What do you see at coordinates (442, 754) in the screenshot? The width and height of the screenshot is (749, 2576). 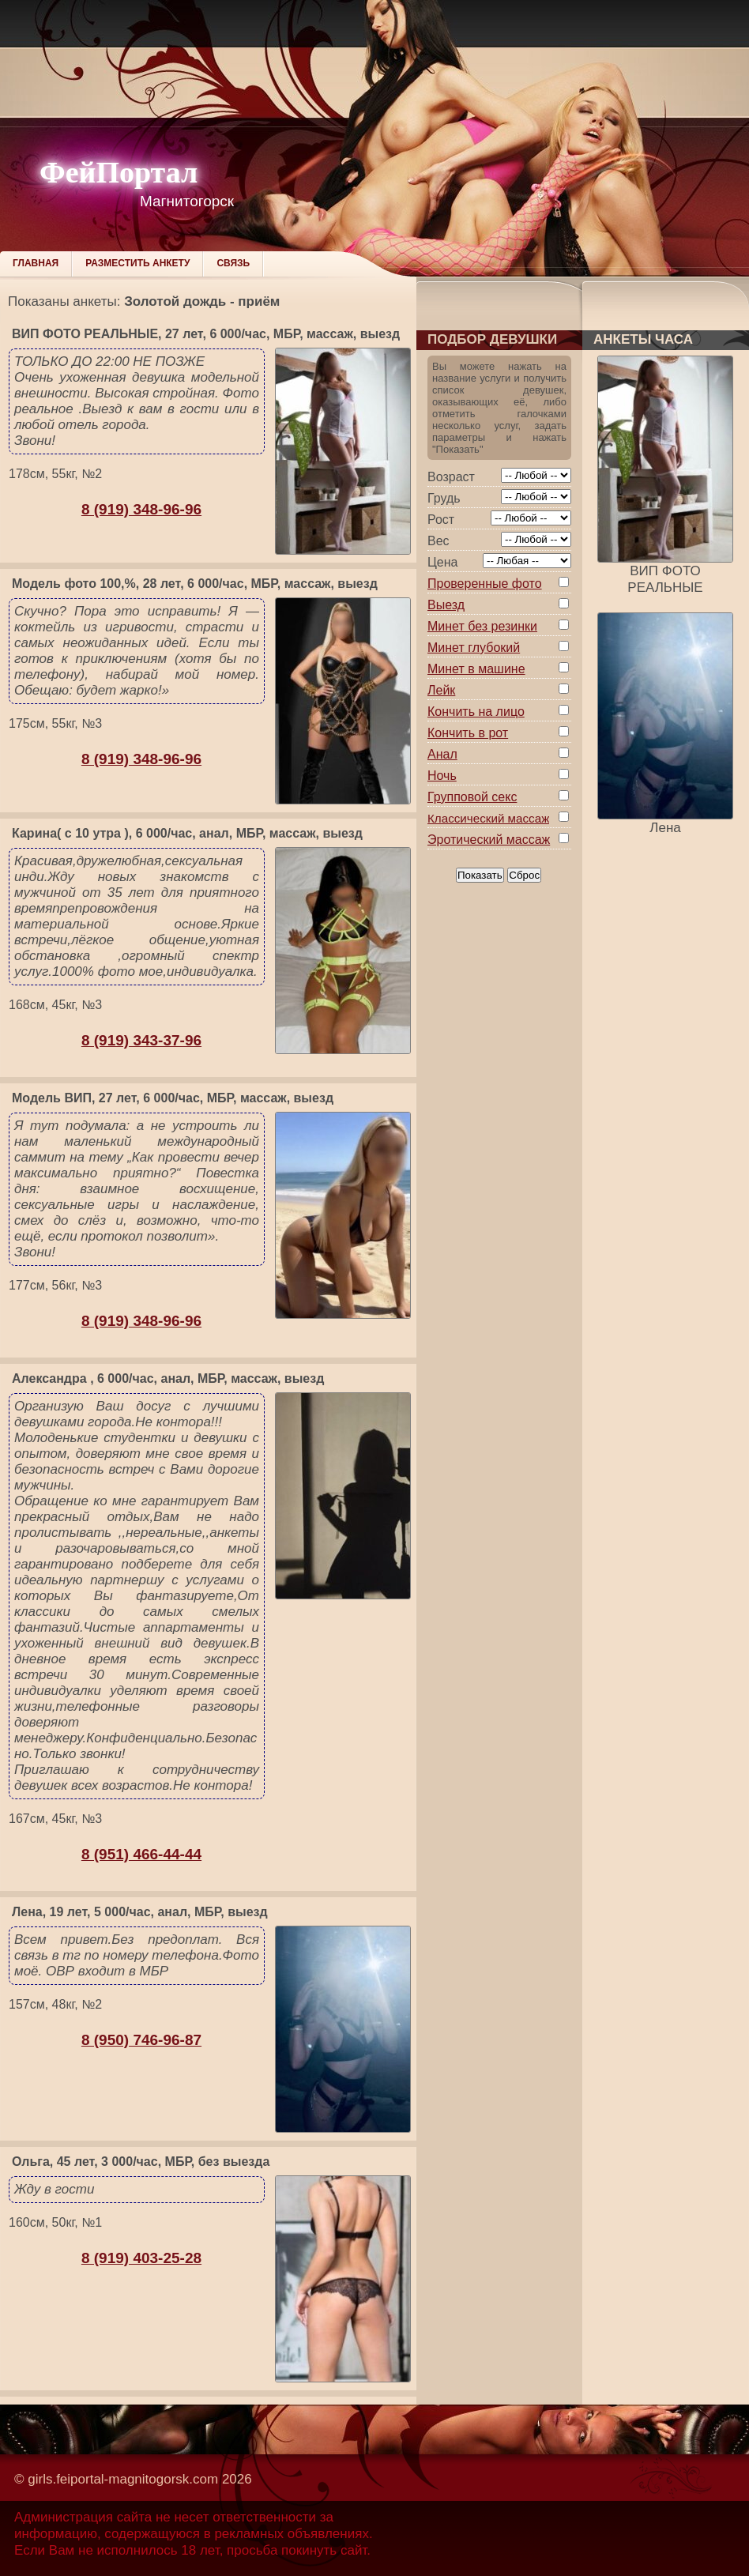 I see `Анал` at bounding box center [442, 754].